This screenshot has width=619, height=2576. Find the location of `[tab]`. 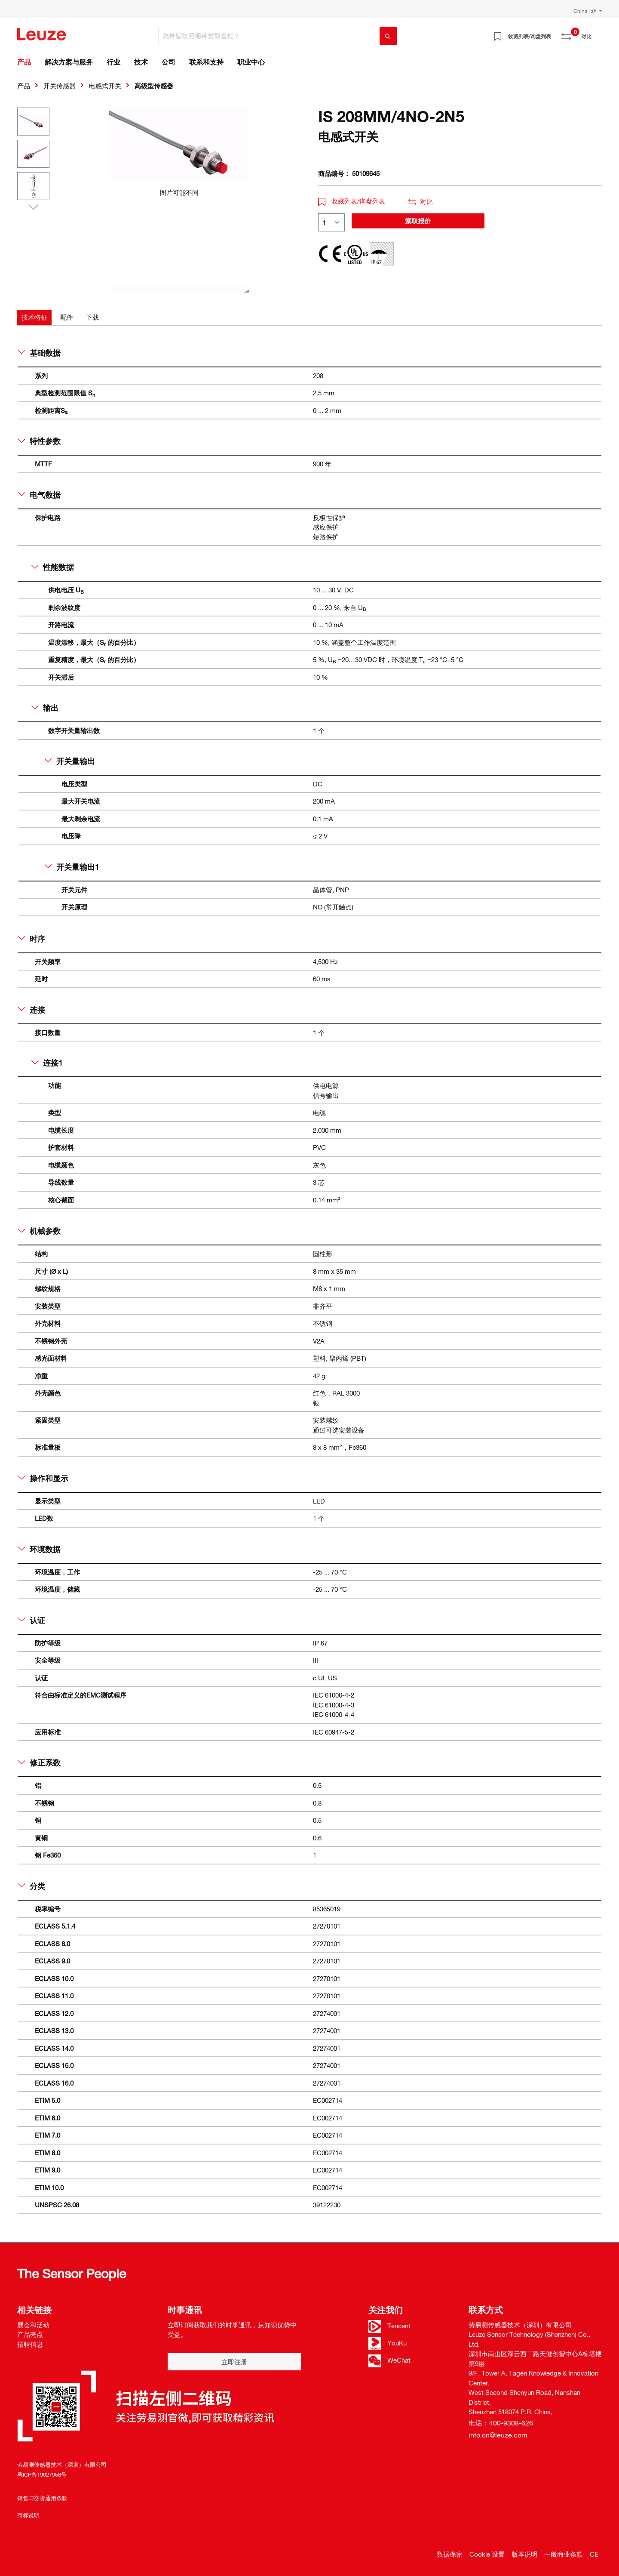

[tab] is located at coordinates (34, 317).